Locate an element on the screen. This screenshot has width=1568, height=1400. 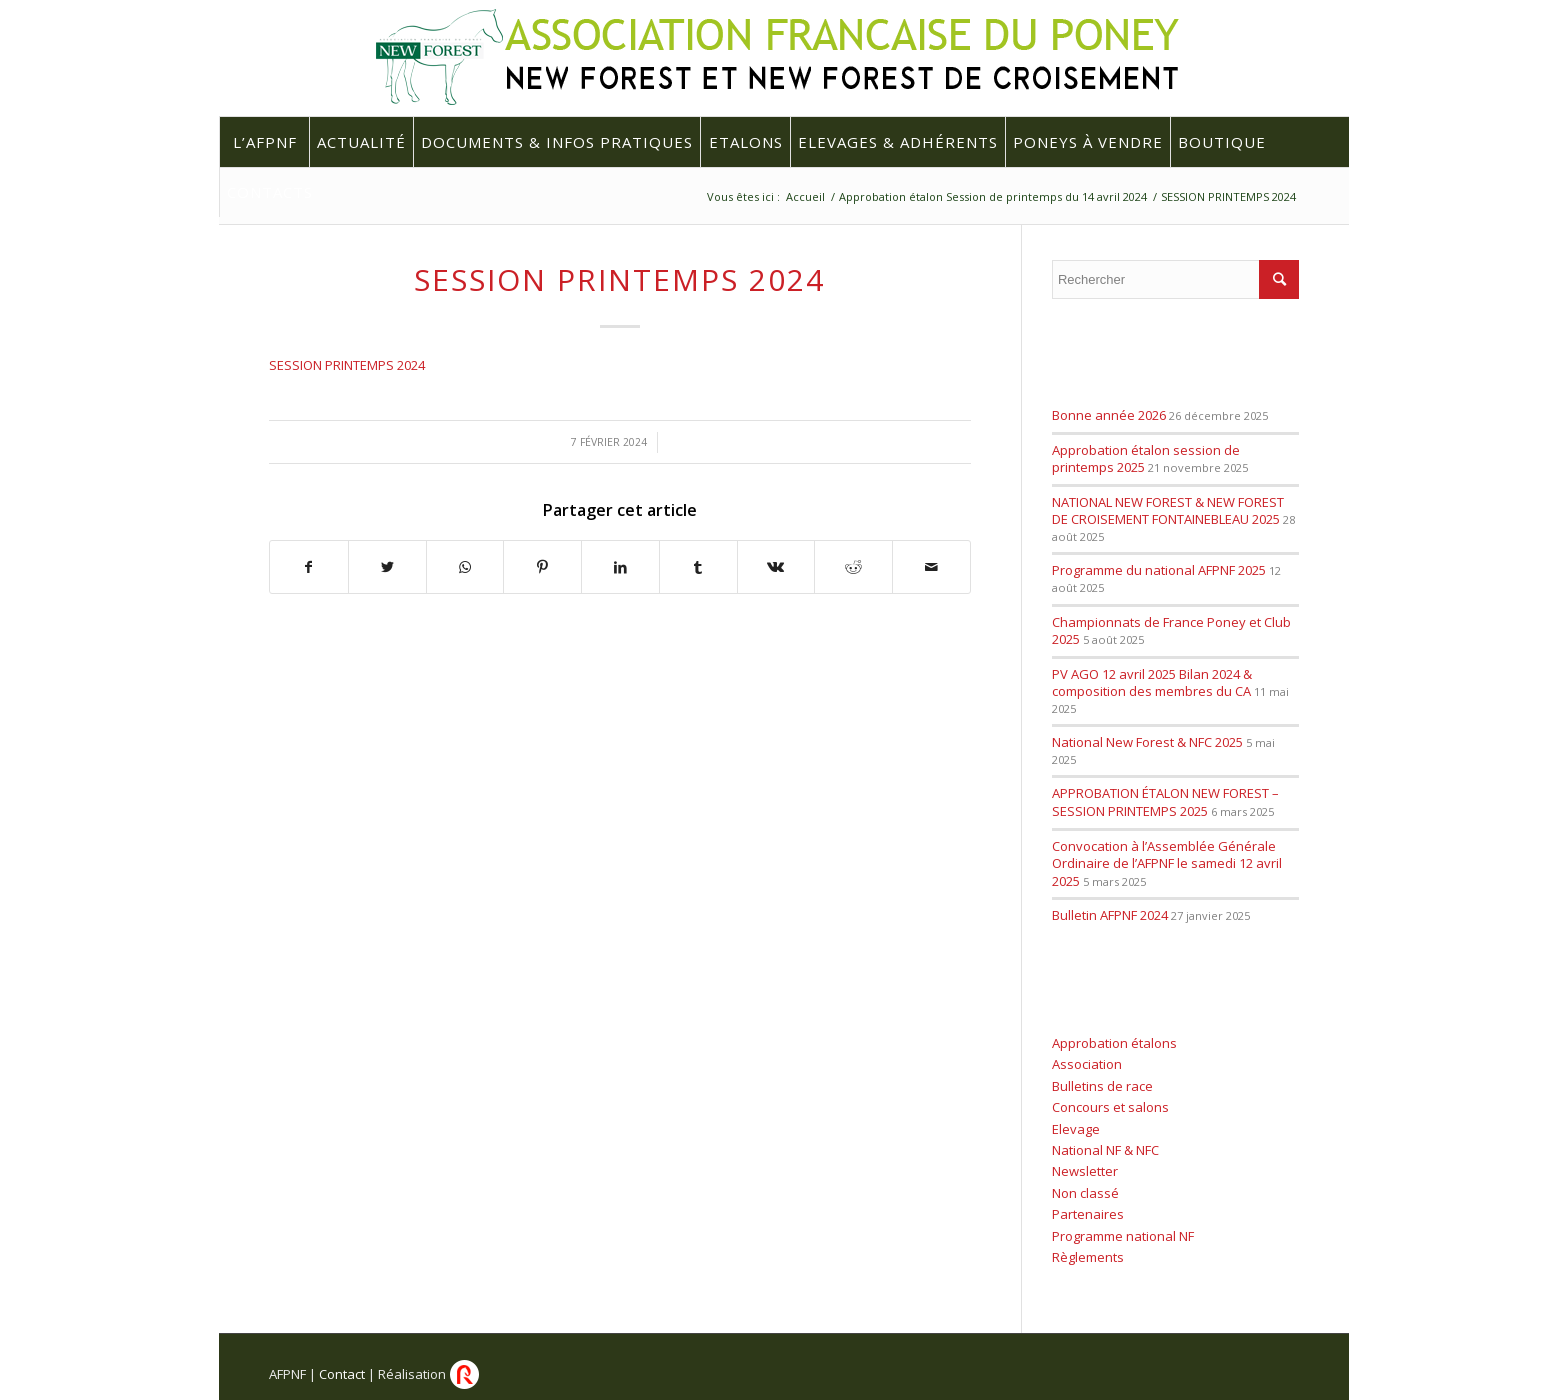
[Partager sur Tumblr] is located at coordinates (698, 567).